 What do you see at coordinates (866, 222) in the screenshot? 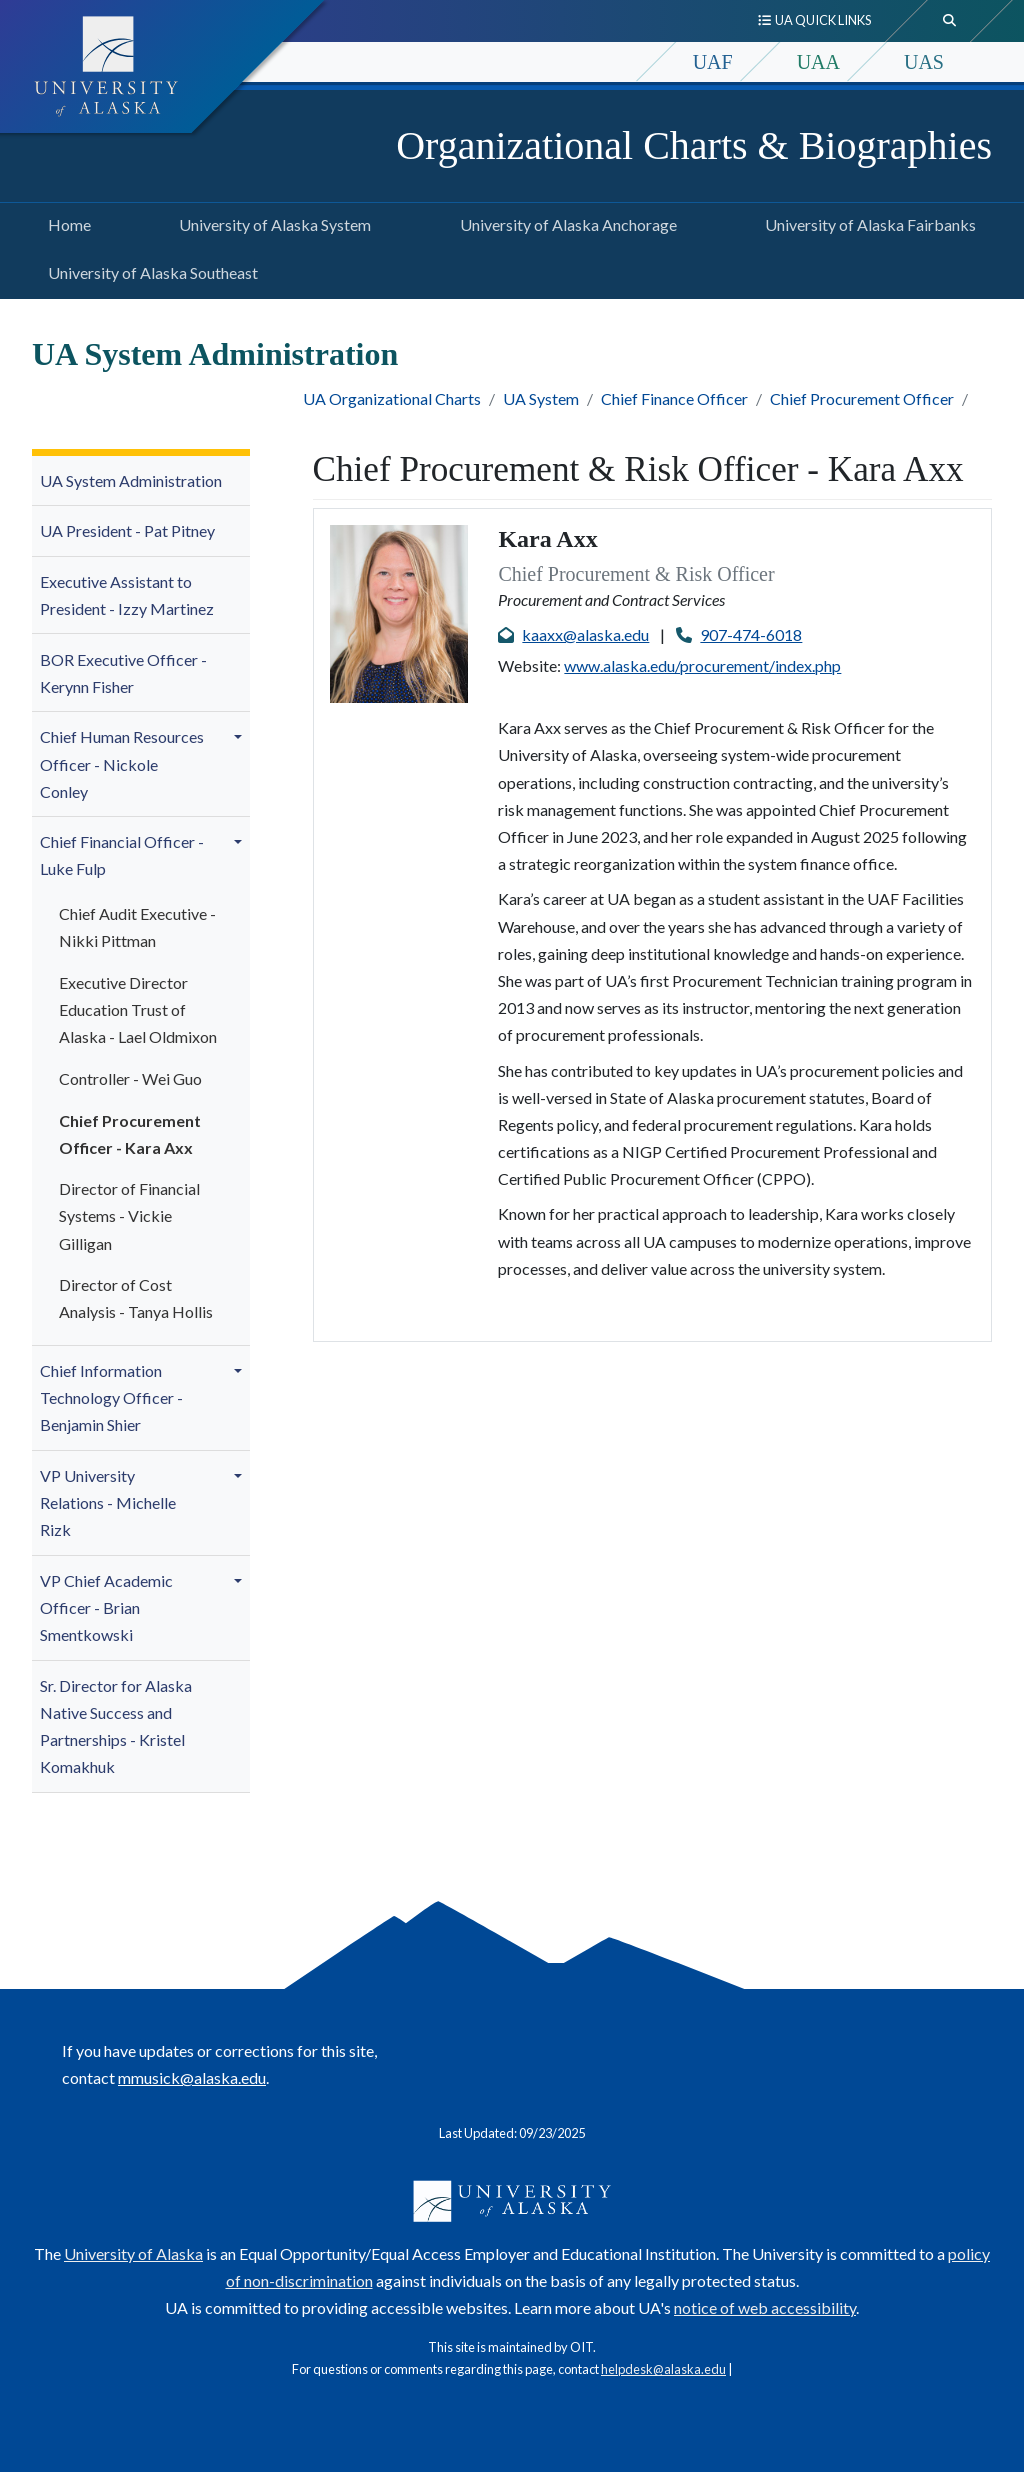
I see `University of Alaska Fairbanks` at bounding box center [866, 222].